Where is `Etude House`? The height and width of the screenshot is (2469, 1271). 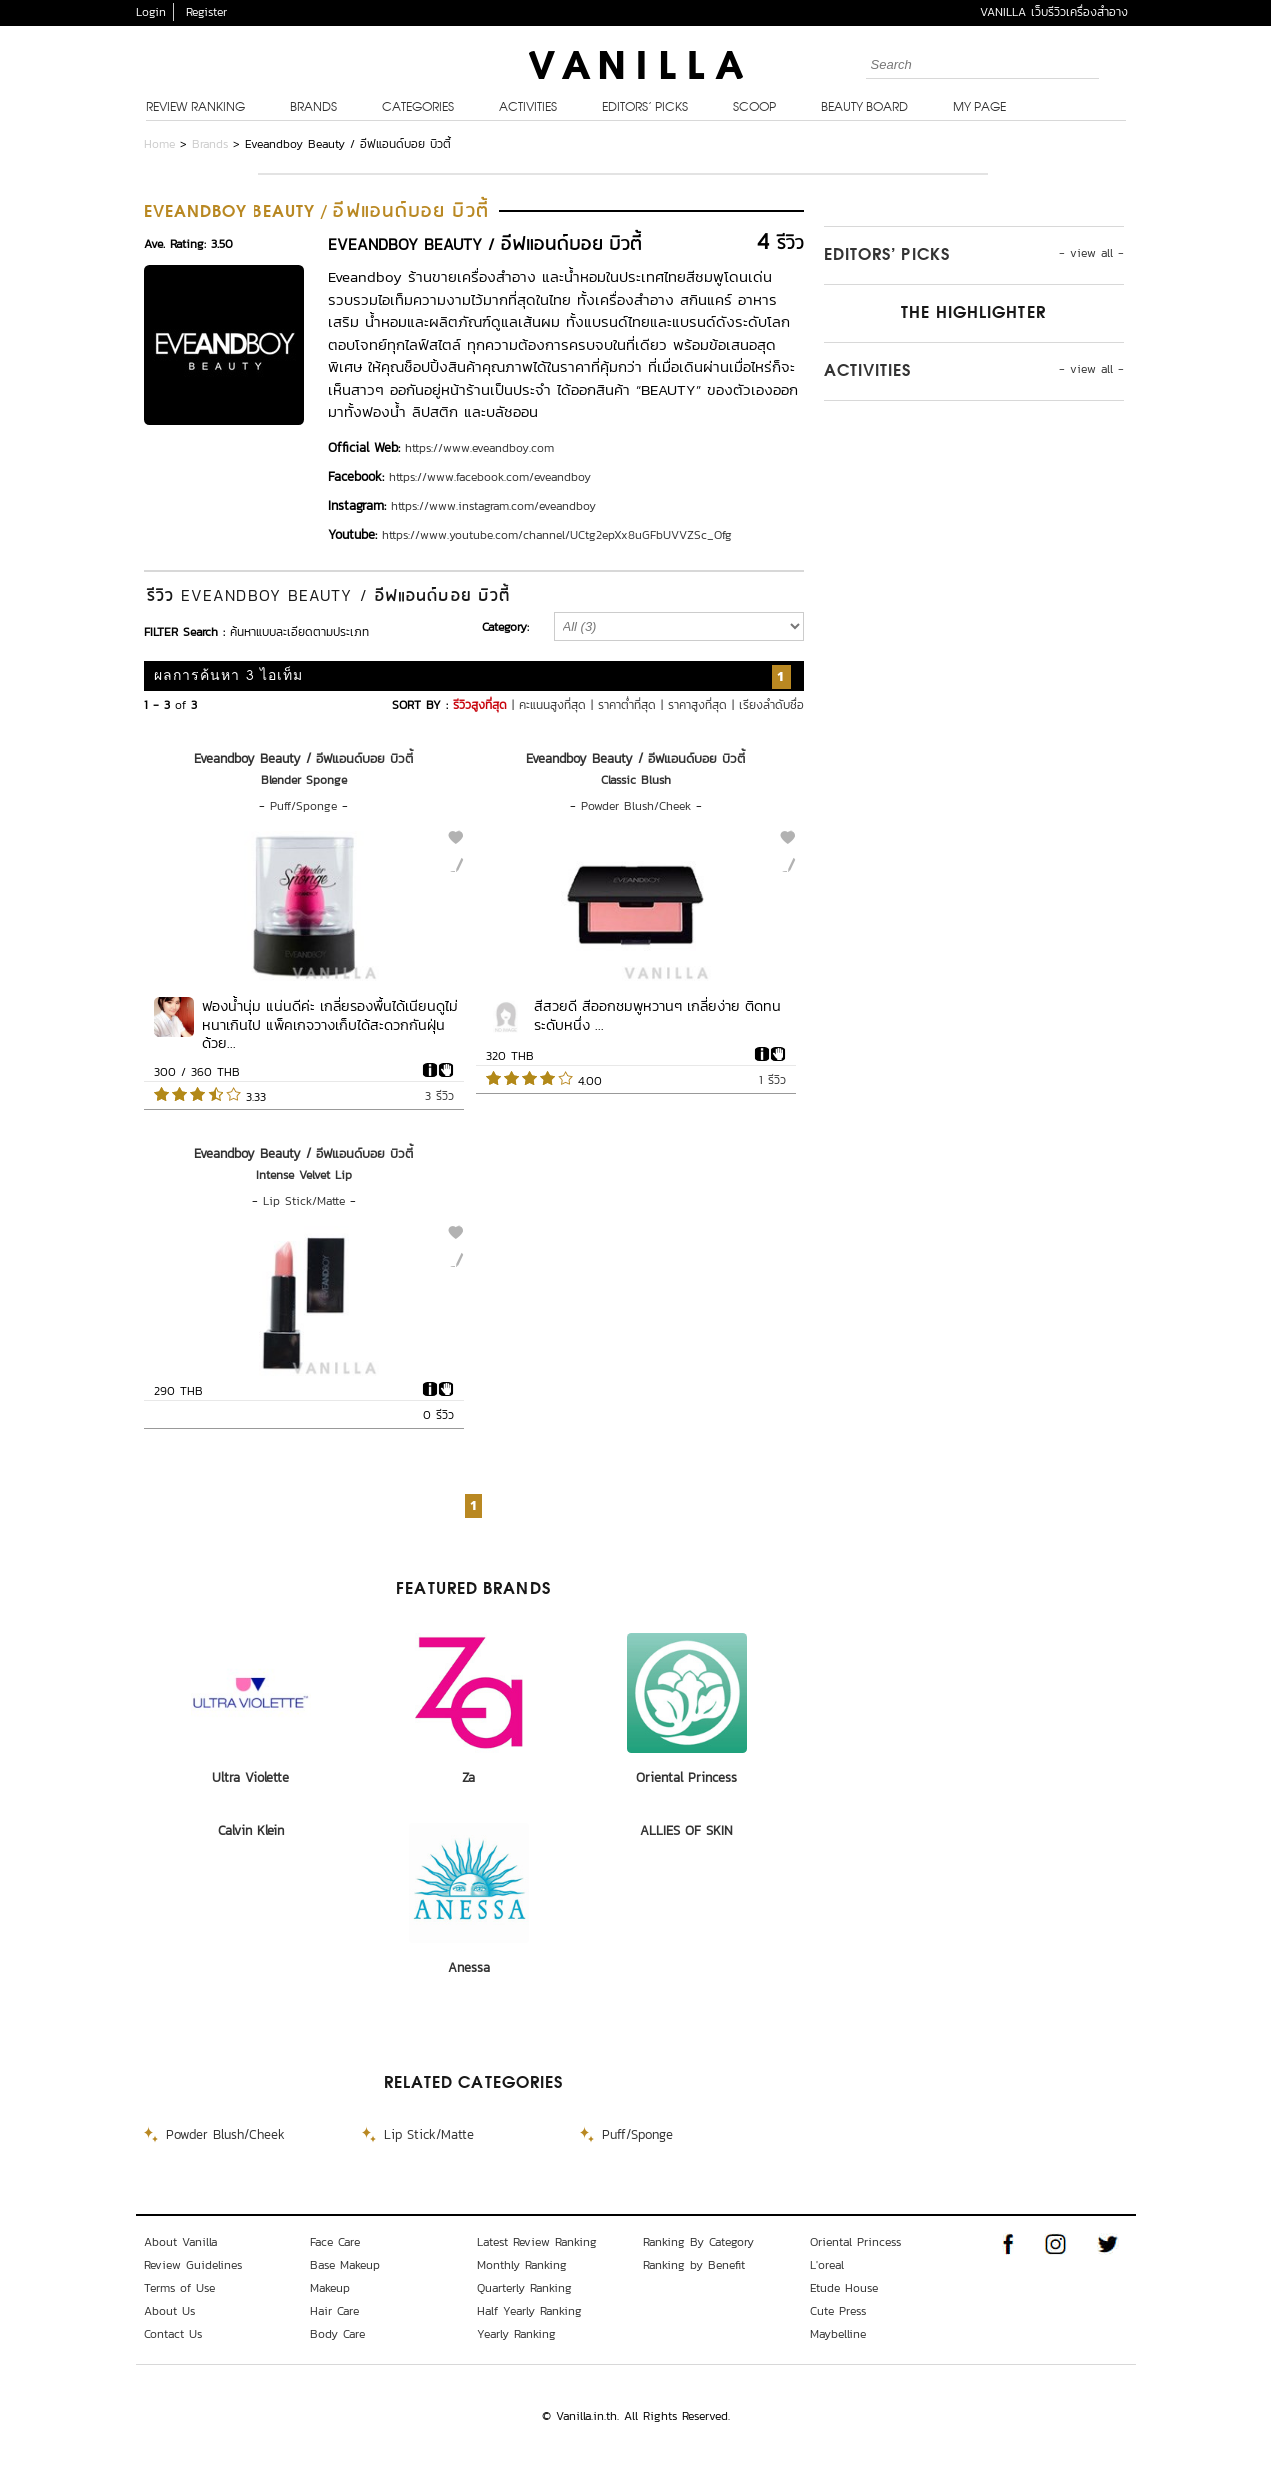
Etude House is located at coordinates (844, 2288).